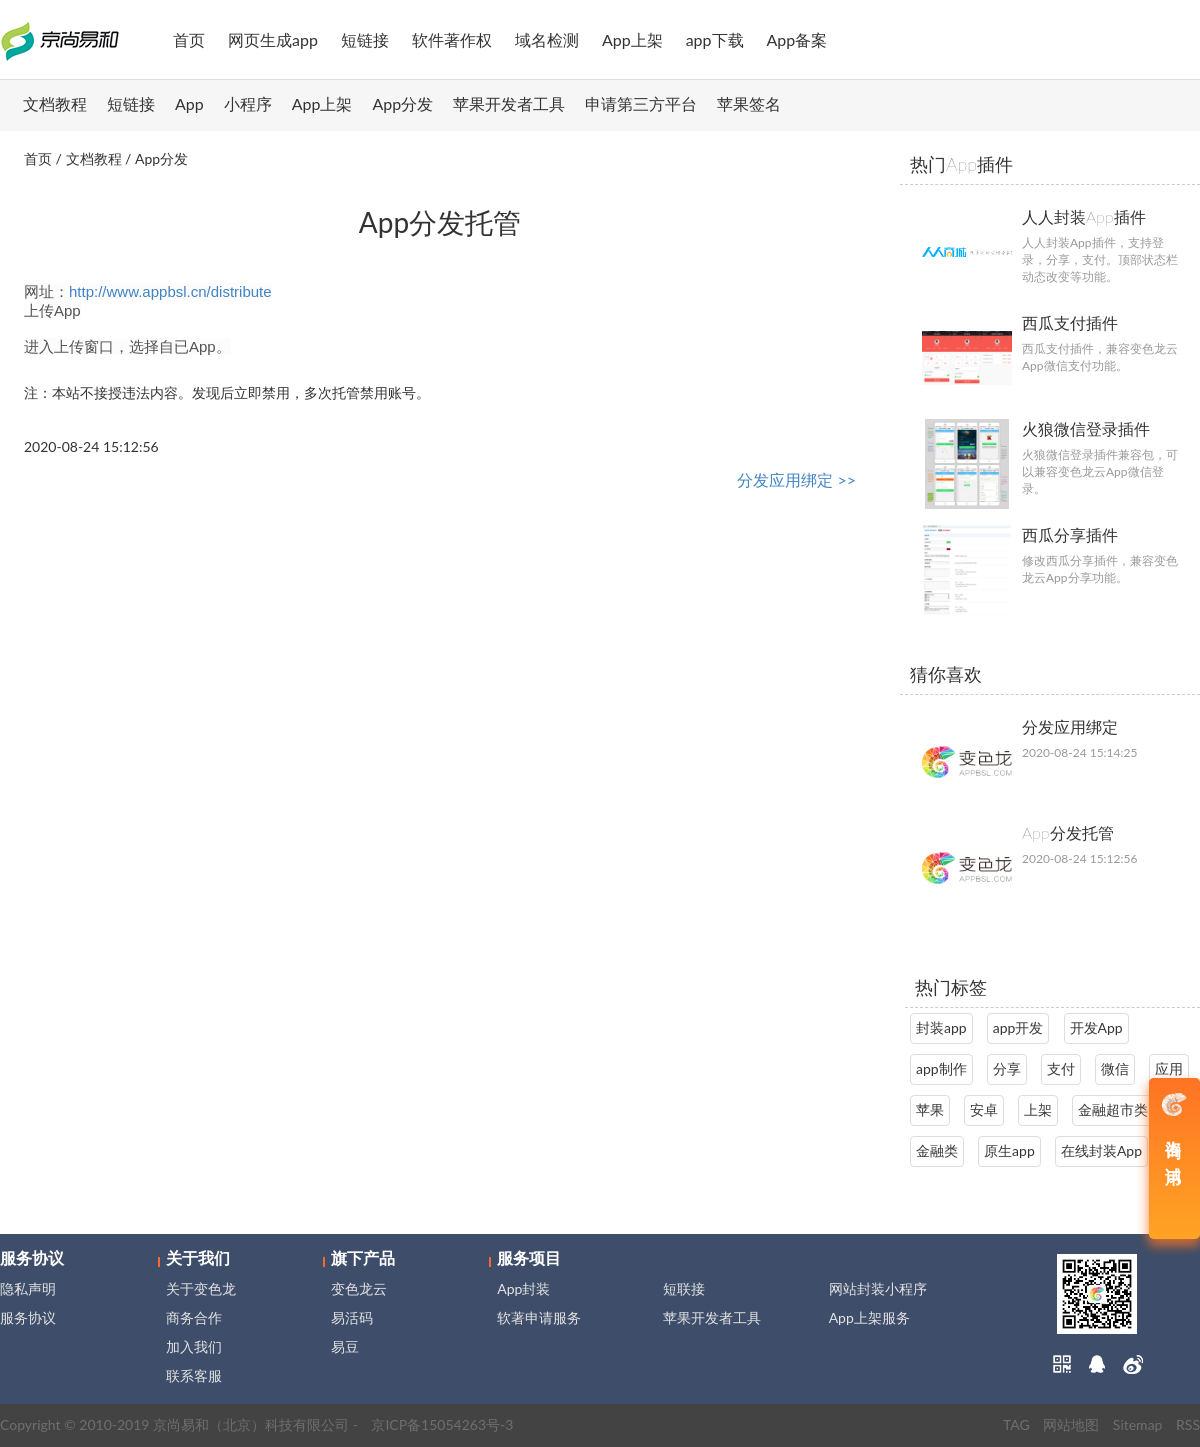  What do you see at coordinates (403, 103) in the screenshot?
I see `App分发` at bounding box center [403, 103].